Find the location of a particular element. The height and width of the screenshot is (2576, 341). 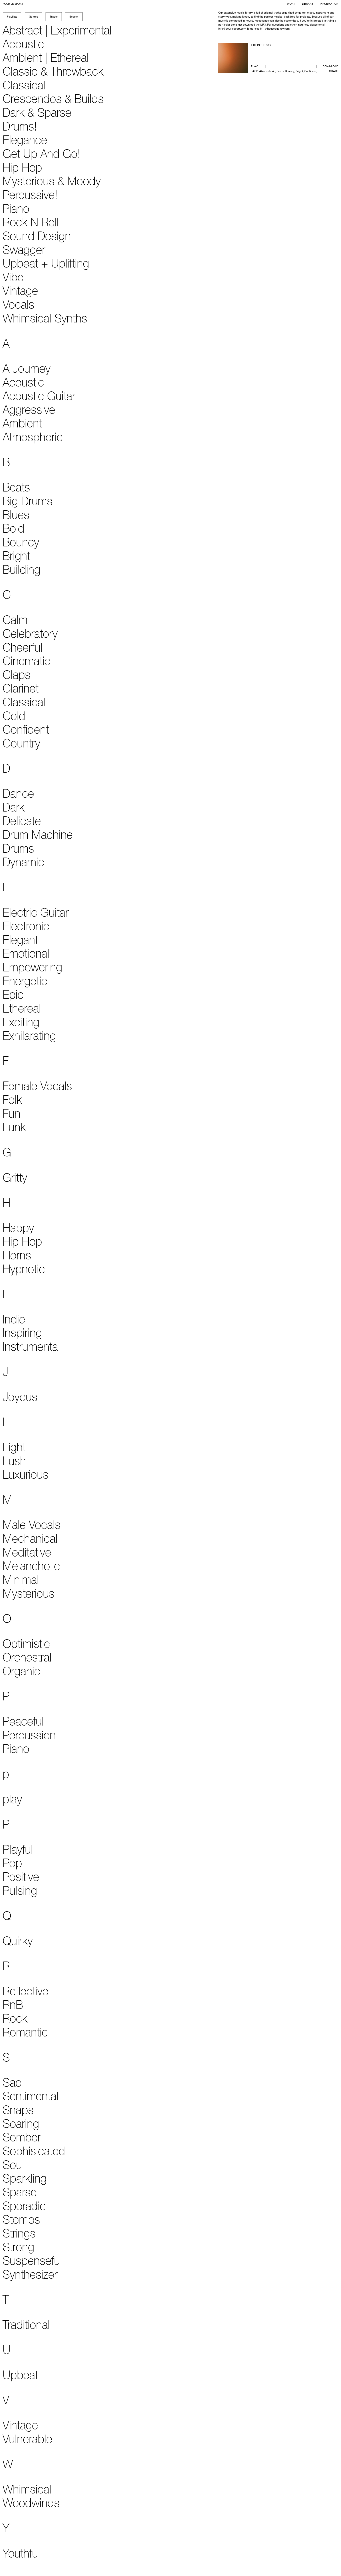

Luxurious is located at coordinates (25, 1476).